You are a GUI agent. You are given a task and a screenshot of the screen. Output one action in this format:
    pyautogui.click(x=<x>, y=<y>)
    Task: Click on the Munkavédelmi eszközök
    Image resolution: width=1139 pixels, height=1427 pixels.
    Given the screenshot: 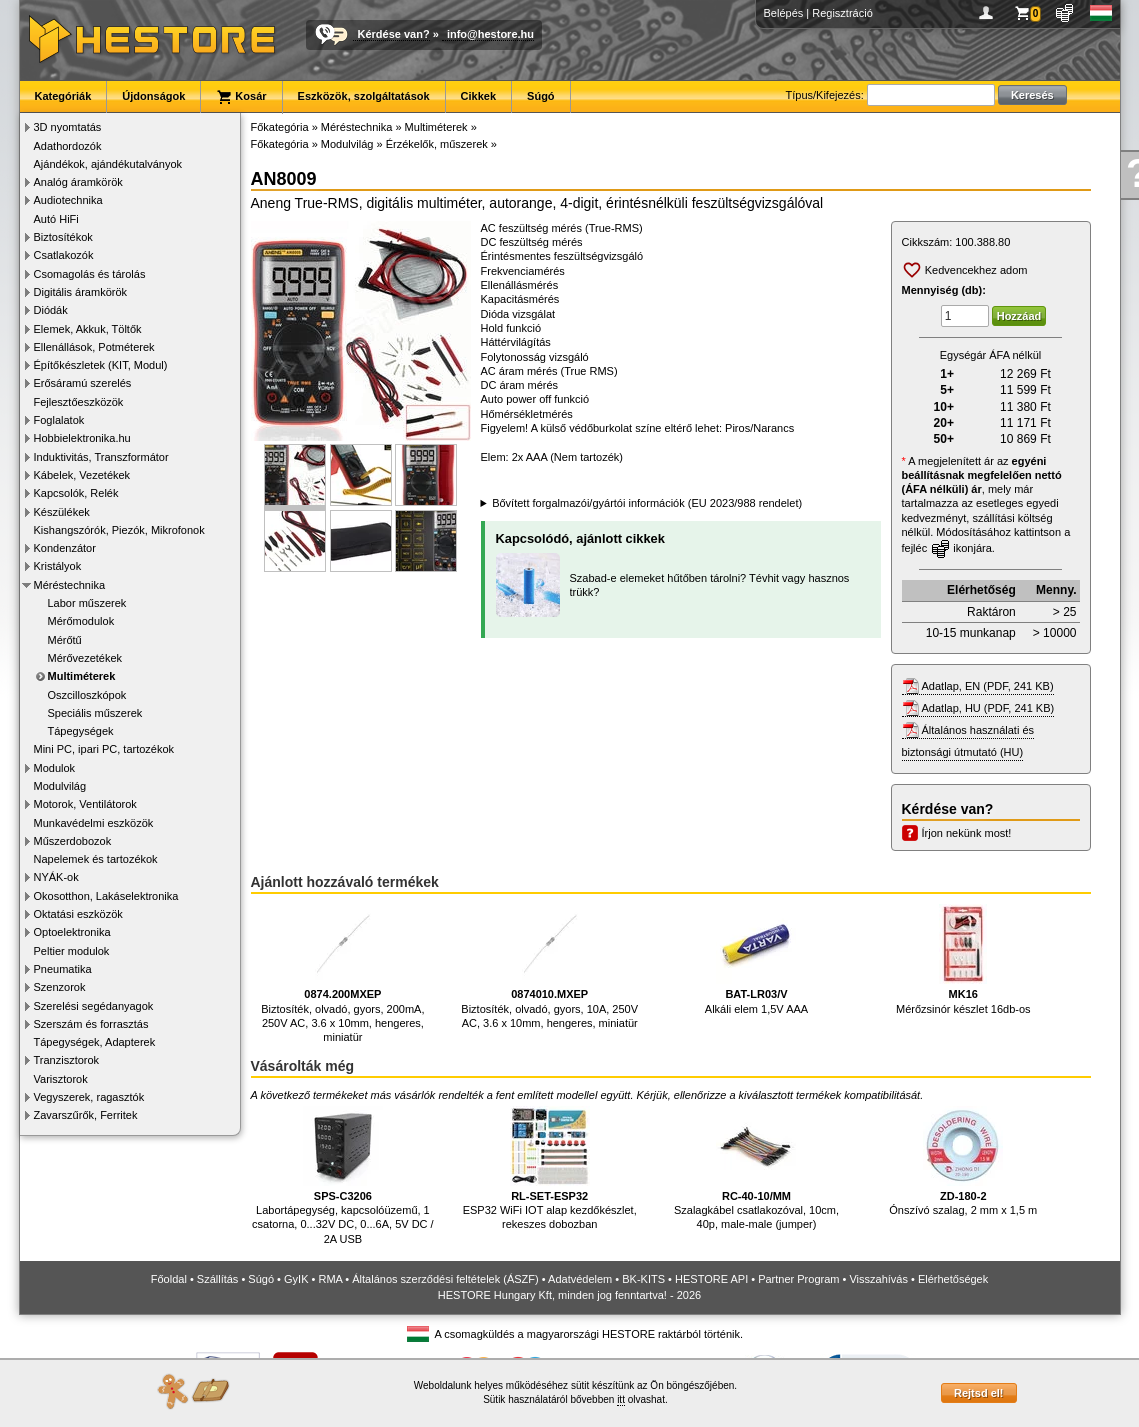 What is the action you would take?
    pyautogui.click(x=94, y=823)
    